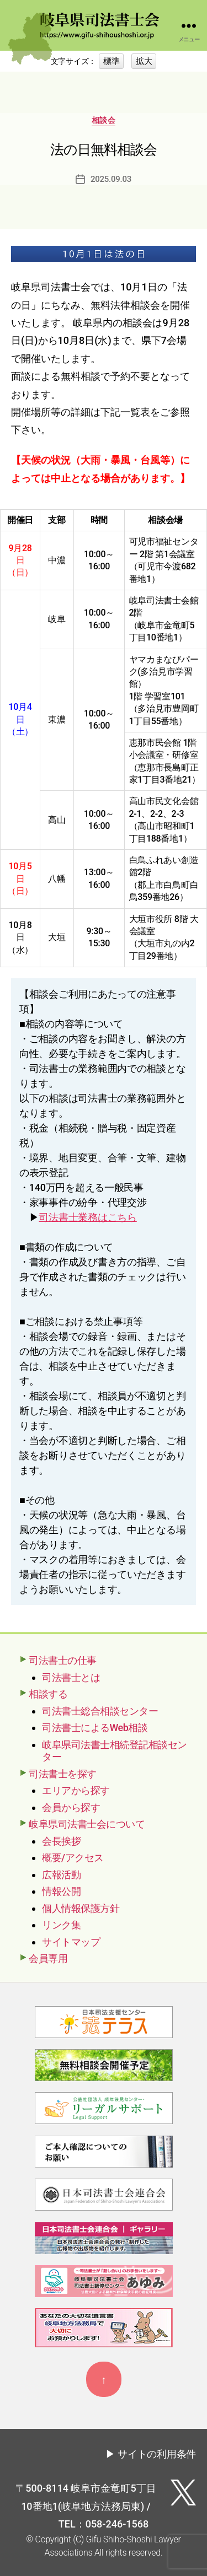 The width and height of the screenshot is (207, 2576). I want to click on 概要/アクセス, so click(73, 1857).